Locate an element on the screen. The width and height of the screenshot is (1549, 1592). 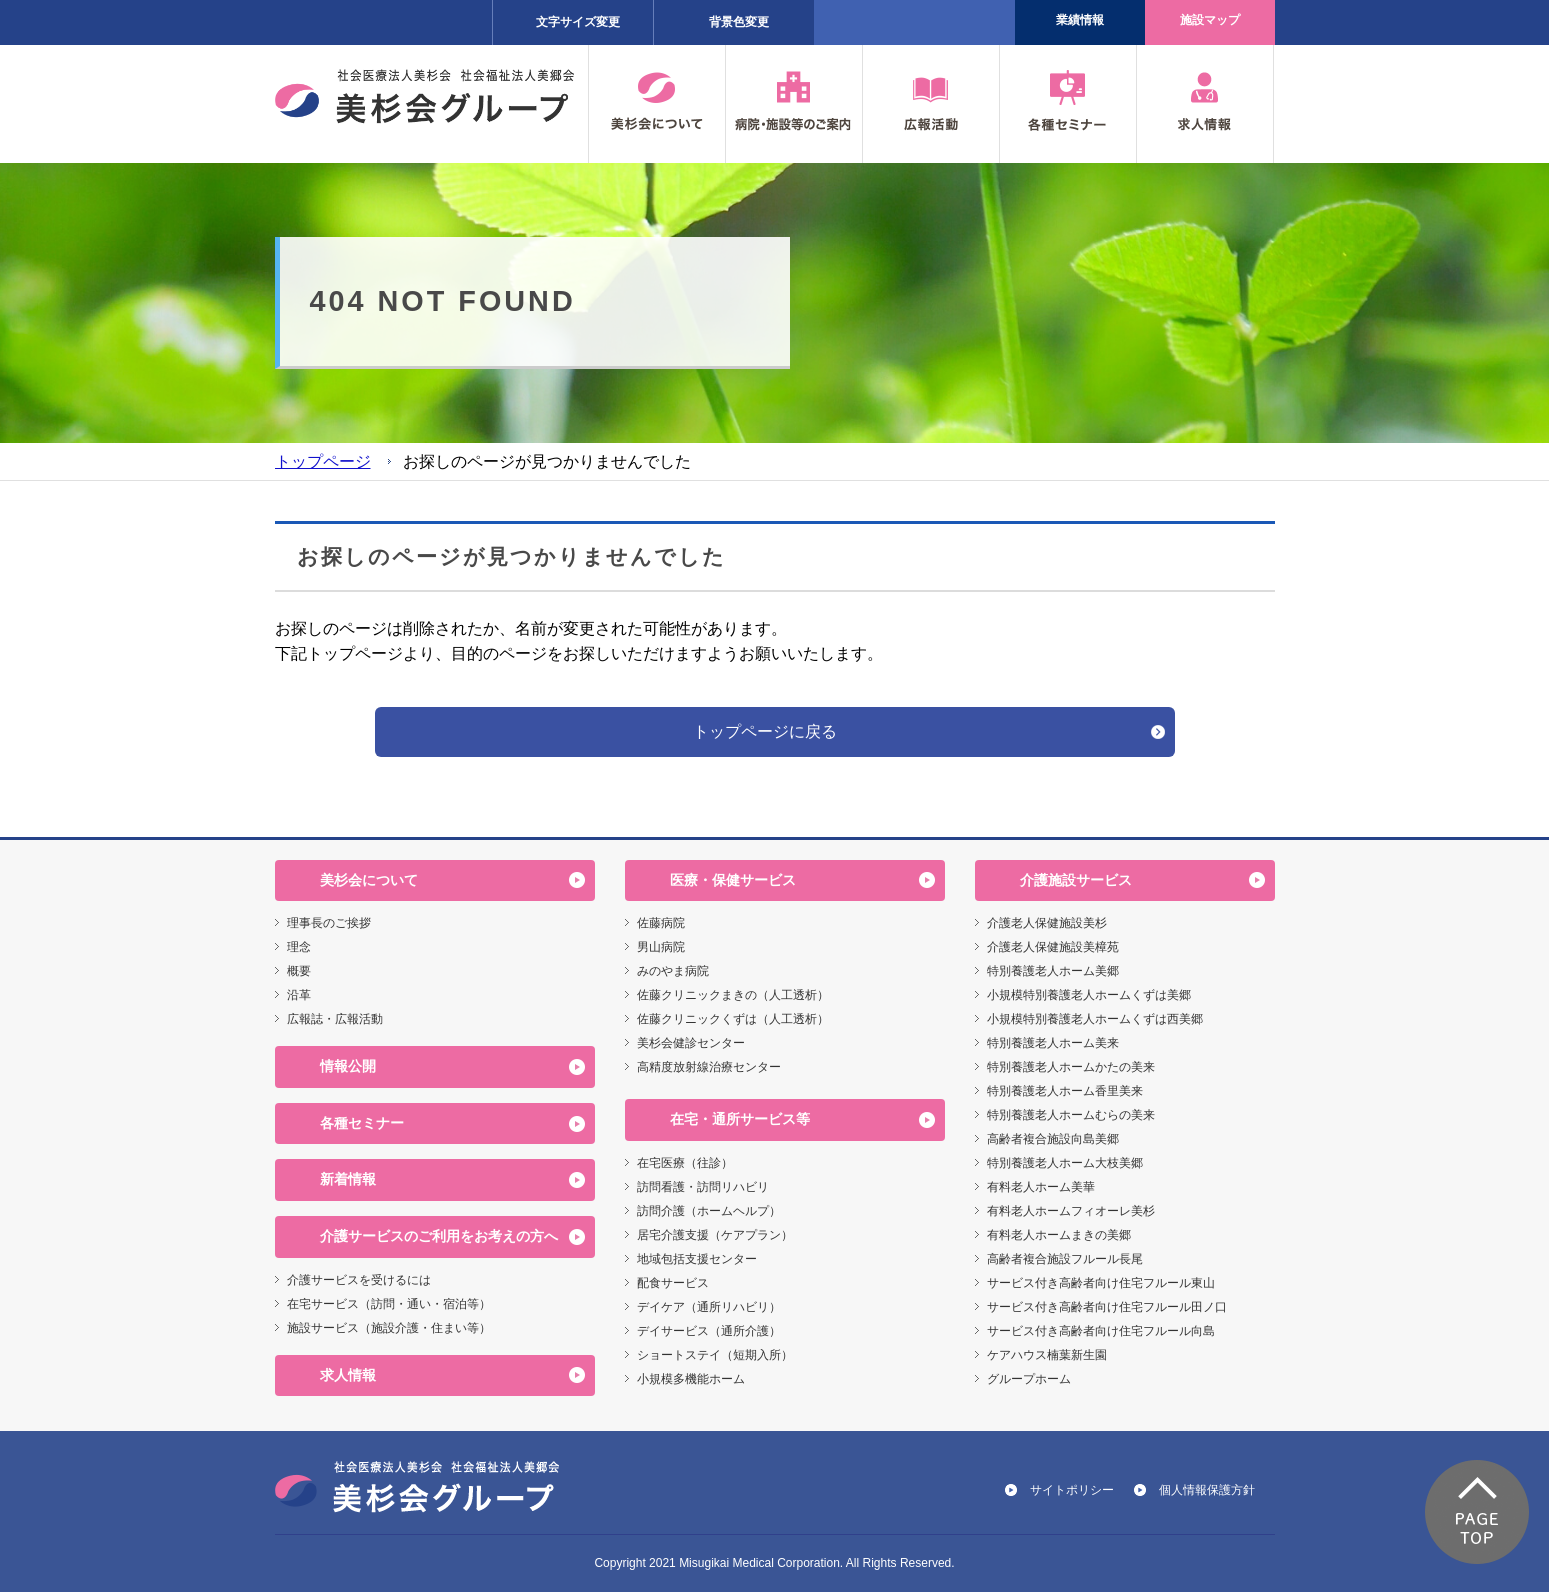
有料老人ホームフィオーレ美杉 is located at coordinates (1071, 1211).